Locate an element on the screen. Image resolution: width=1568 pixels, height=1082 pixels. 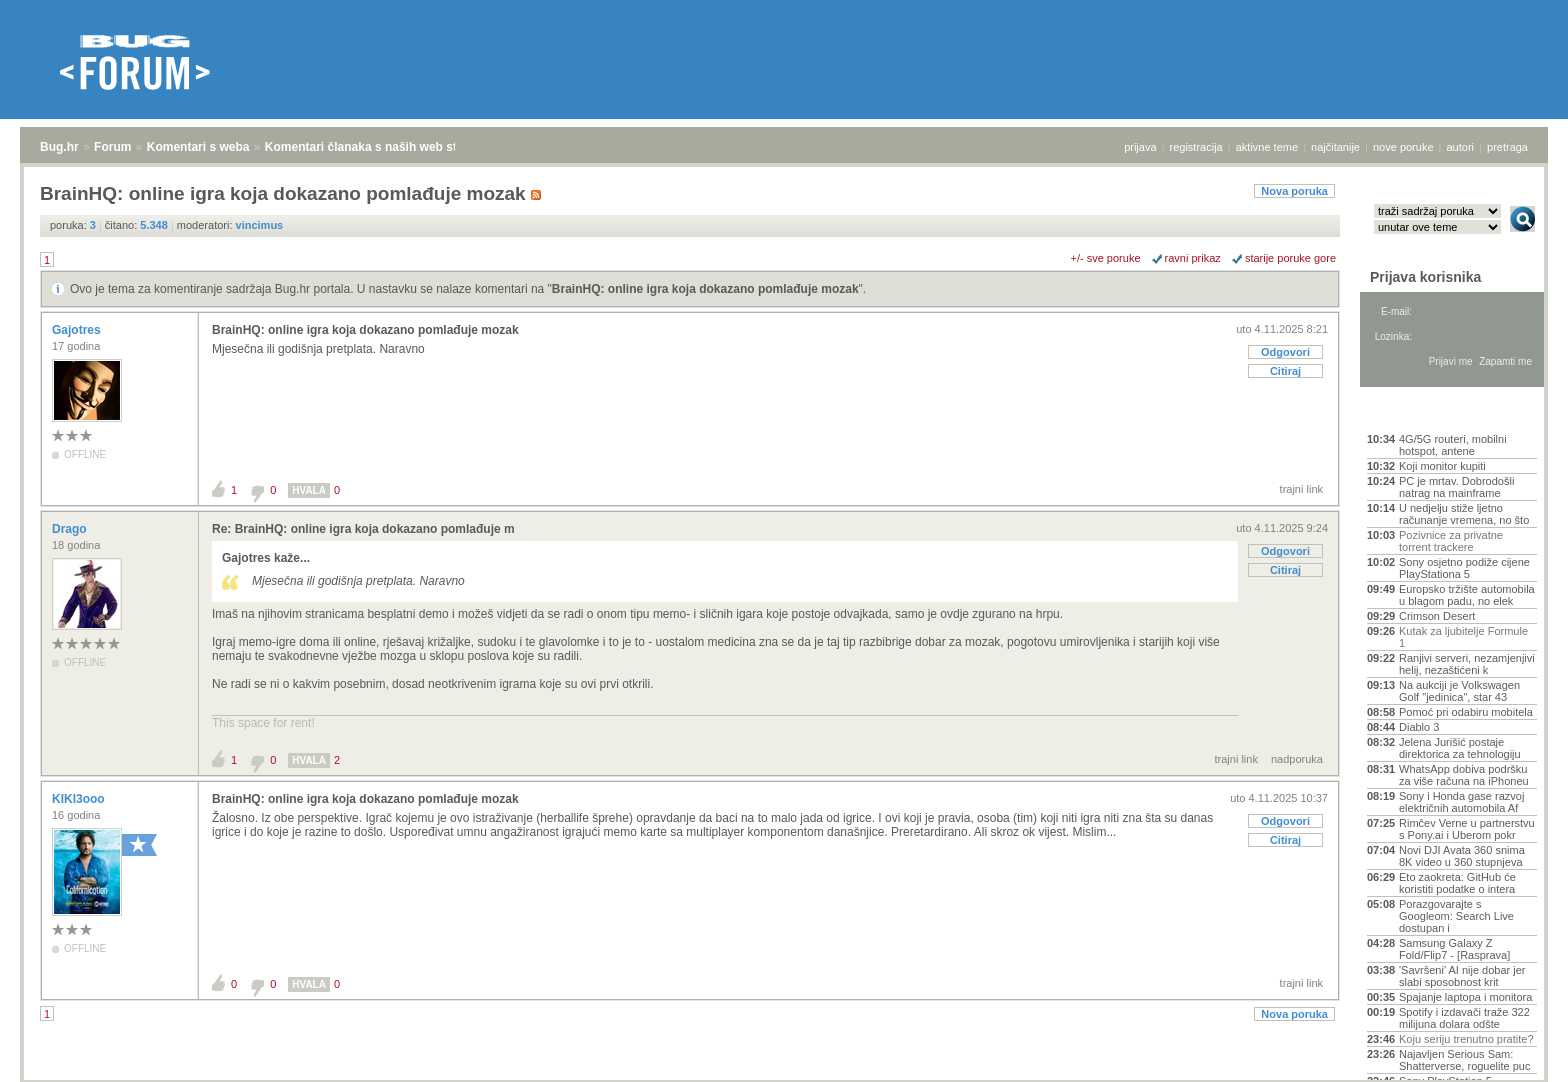
WhatsApp dobiva podršku za više računa na iPhoneu is located at coordinates (1464, 775).